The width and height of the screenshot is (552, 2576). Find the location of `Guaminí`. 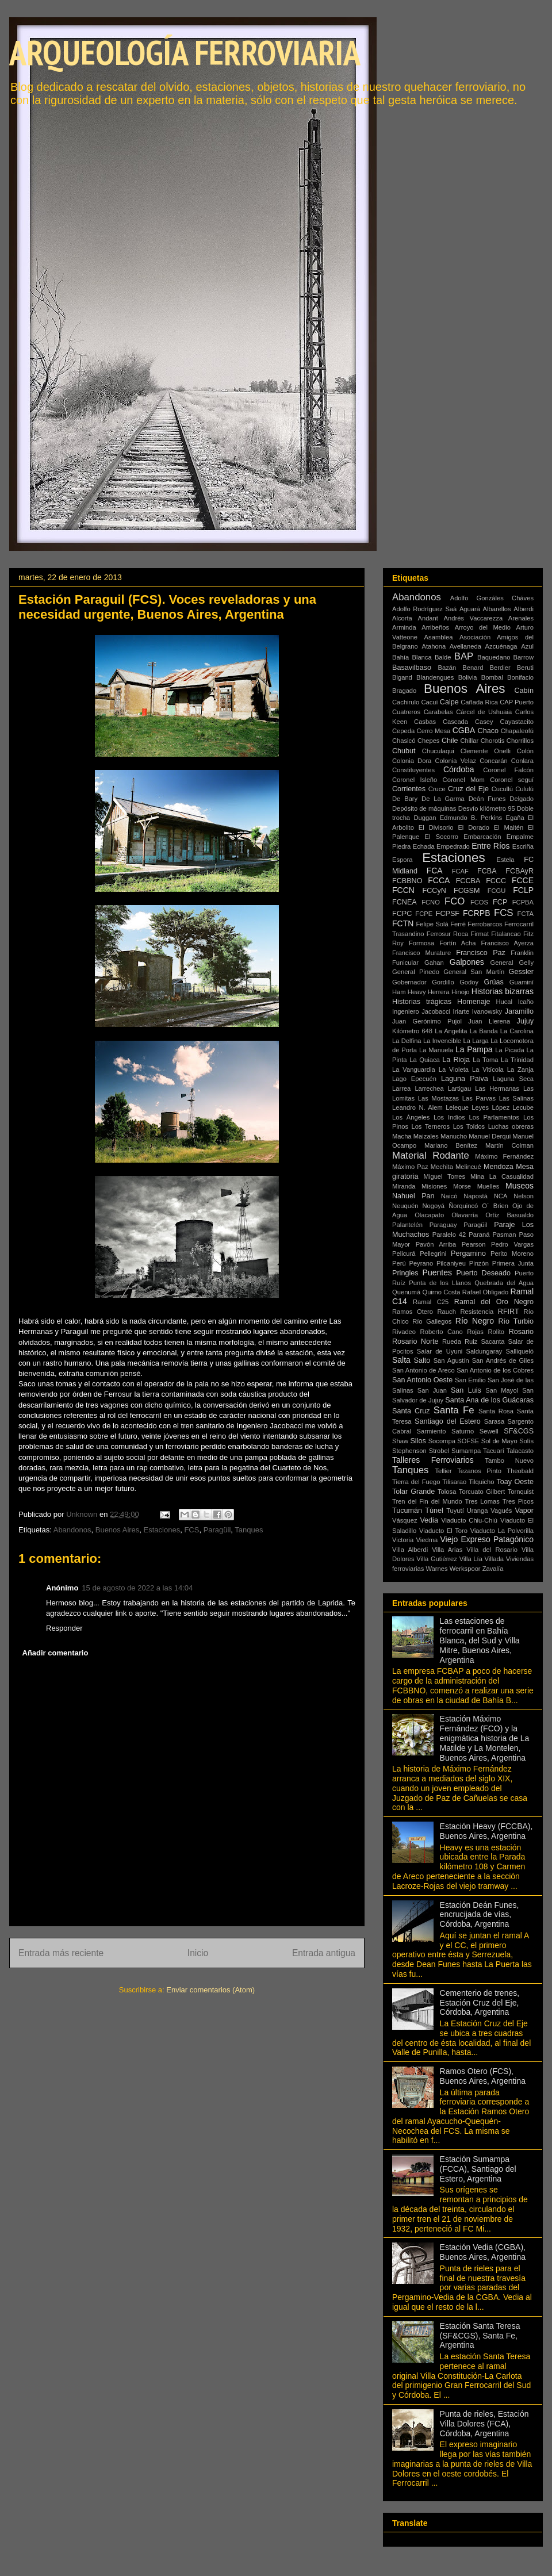

Guaminí is located at coordinates (521, 982).